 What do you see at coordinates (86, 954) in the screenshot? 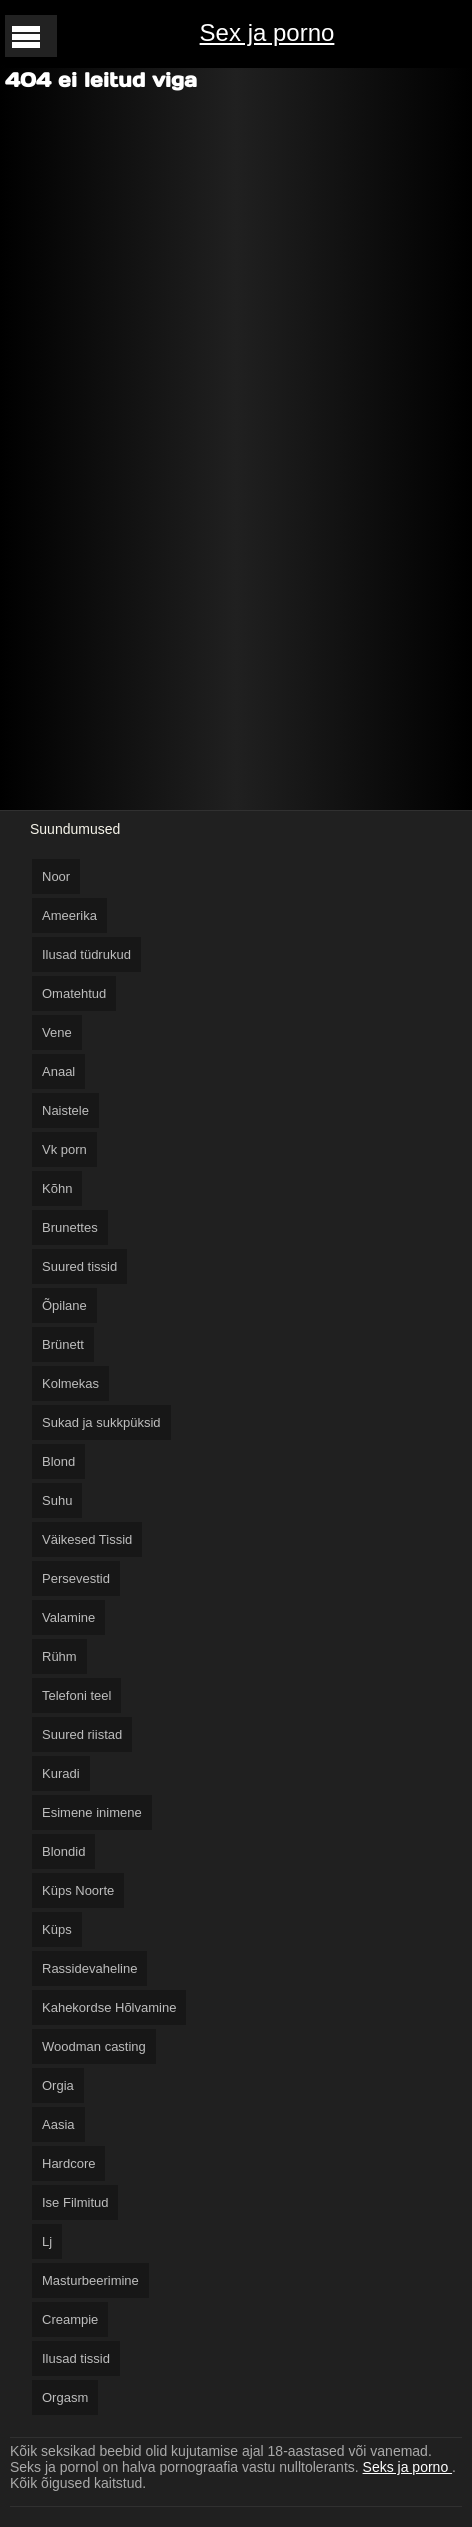
I see `Ilusad tüdrukud` at bounding box center [86, 954].